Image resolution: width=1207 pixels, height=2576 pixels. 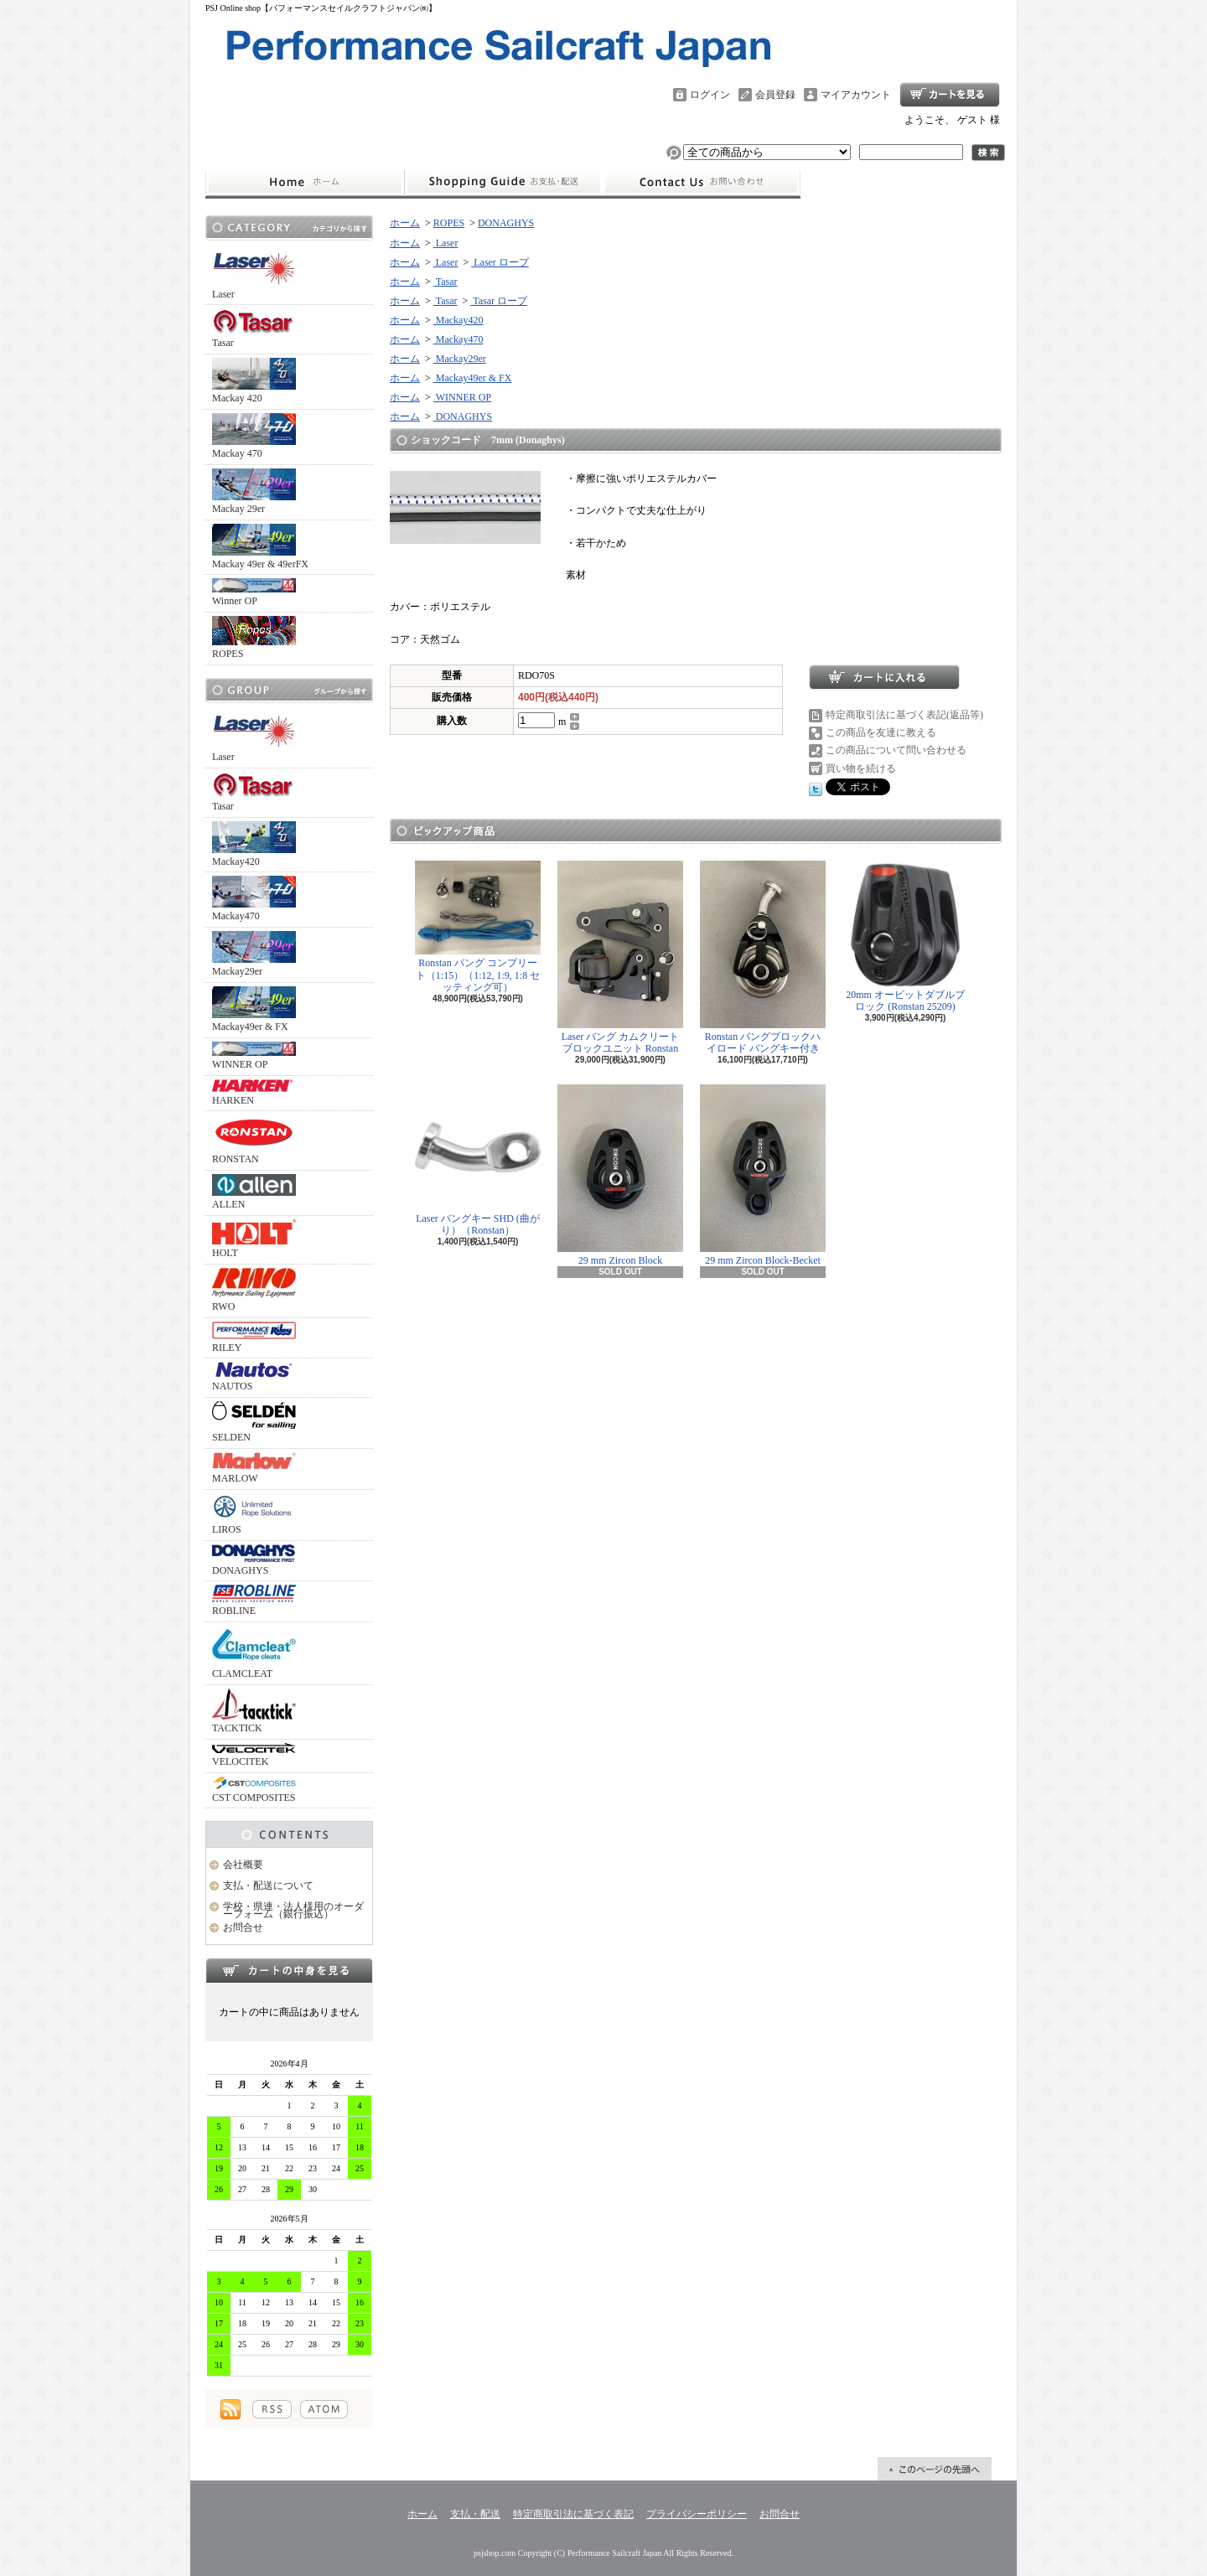 I want to click on Mackay29er, so click(x=254, y=954).